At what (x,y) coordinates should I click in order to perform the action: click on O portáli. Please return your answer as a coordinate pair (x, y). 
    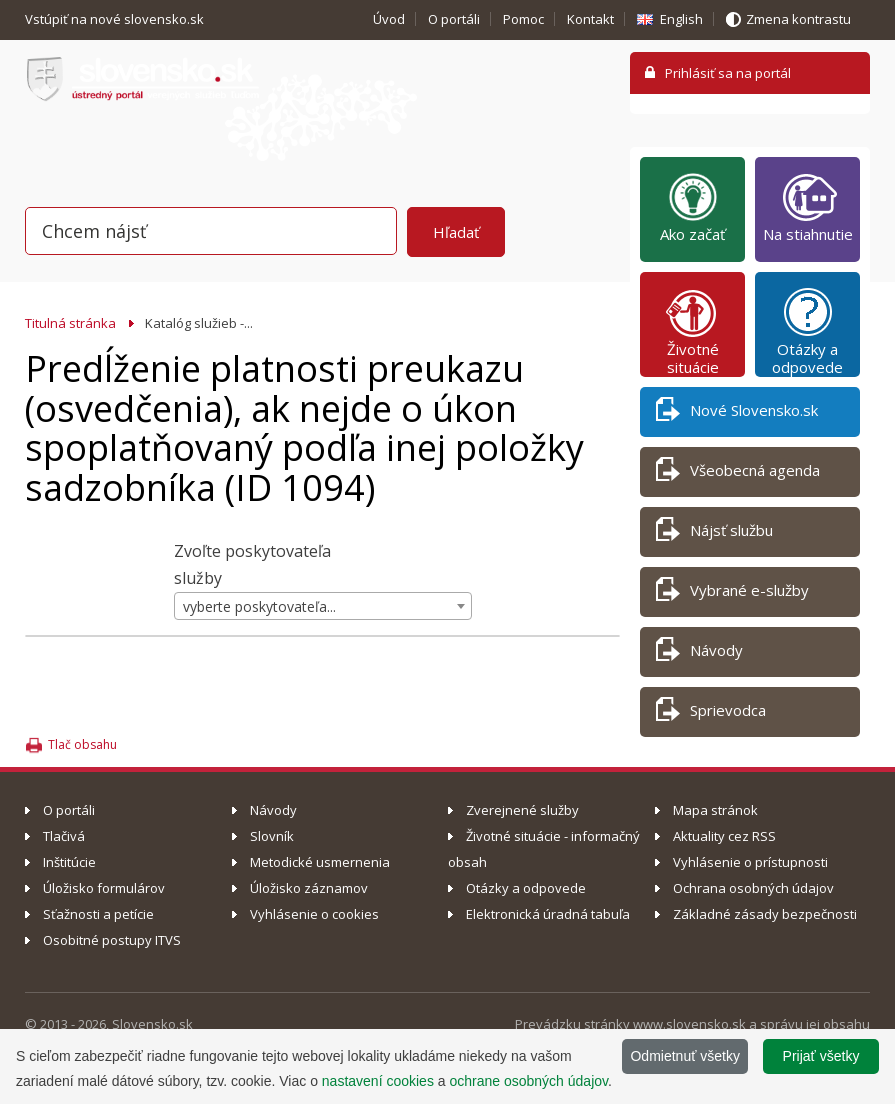
    Looking at the image, I should click on (454, 19).